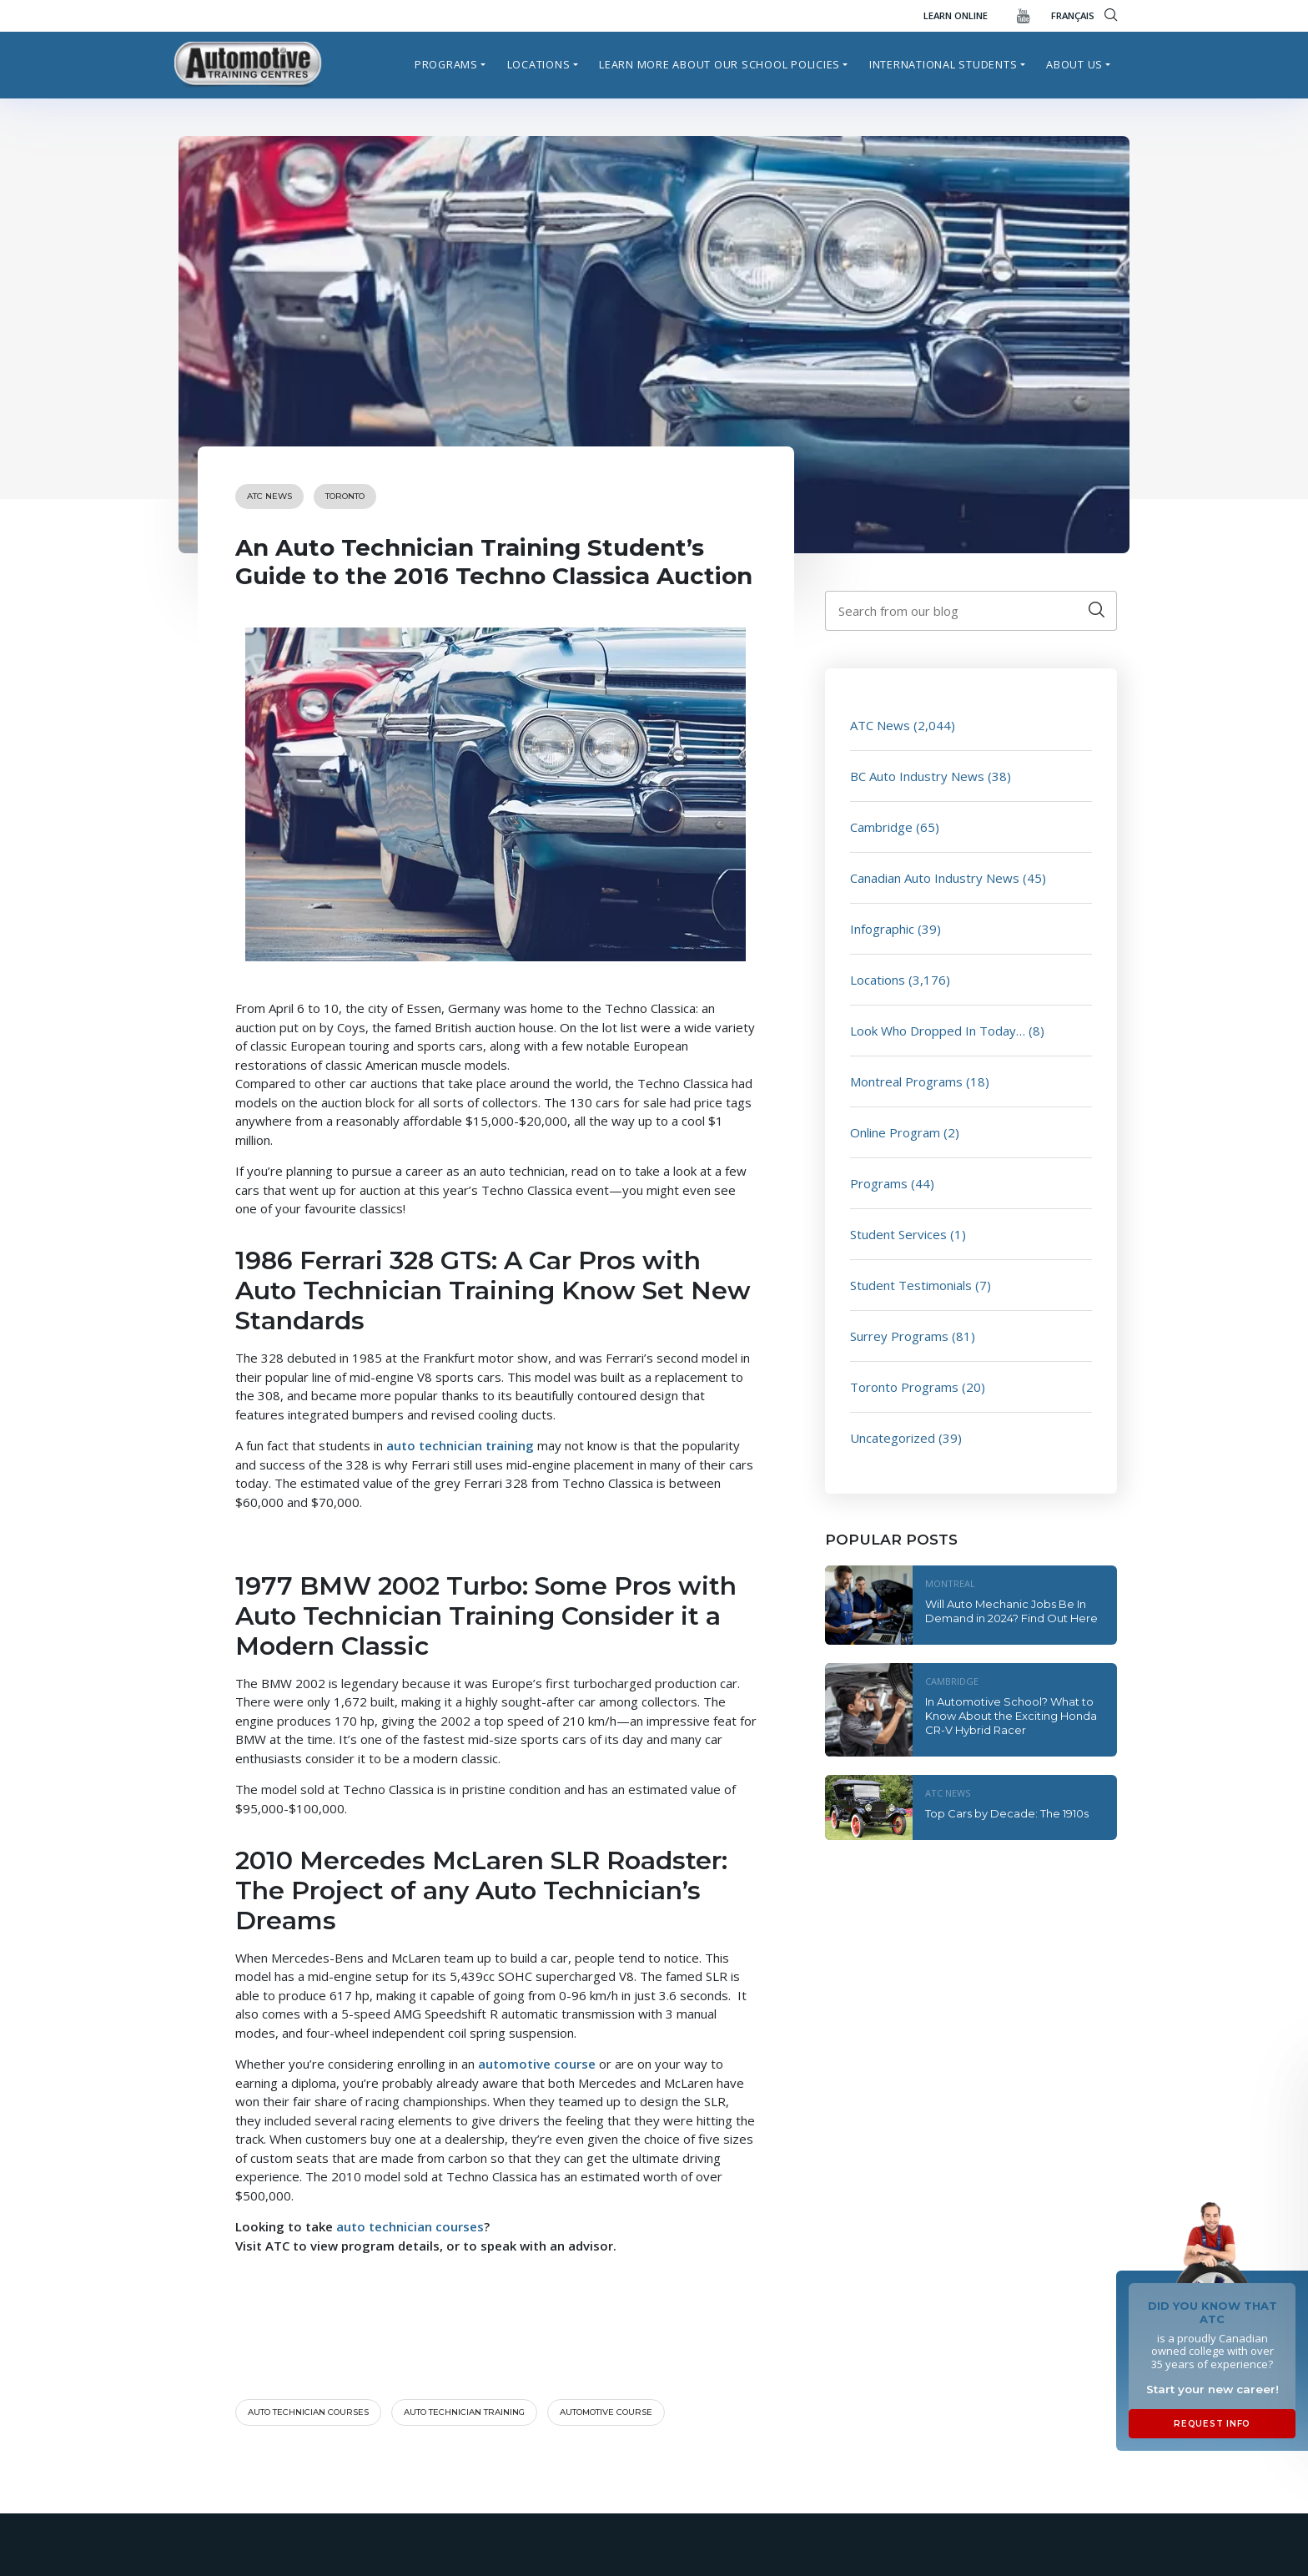 The height and width of the screenshot is (2576, 1308). What do you see at coordinates (937, 1030) in the screenshot?
I see `Look Who Dropped In Today…` at bounding box center [937, 1030].